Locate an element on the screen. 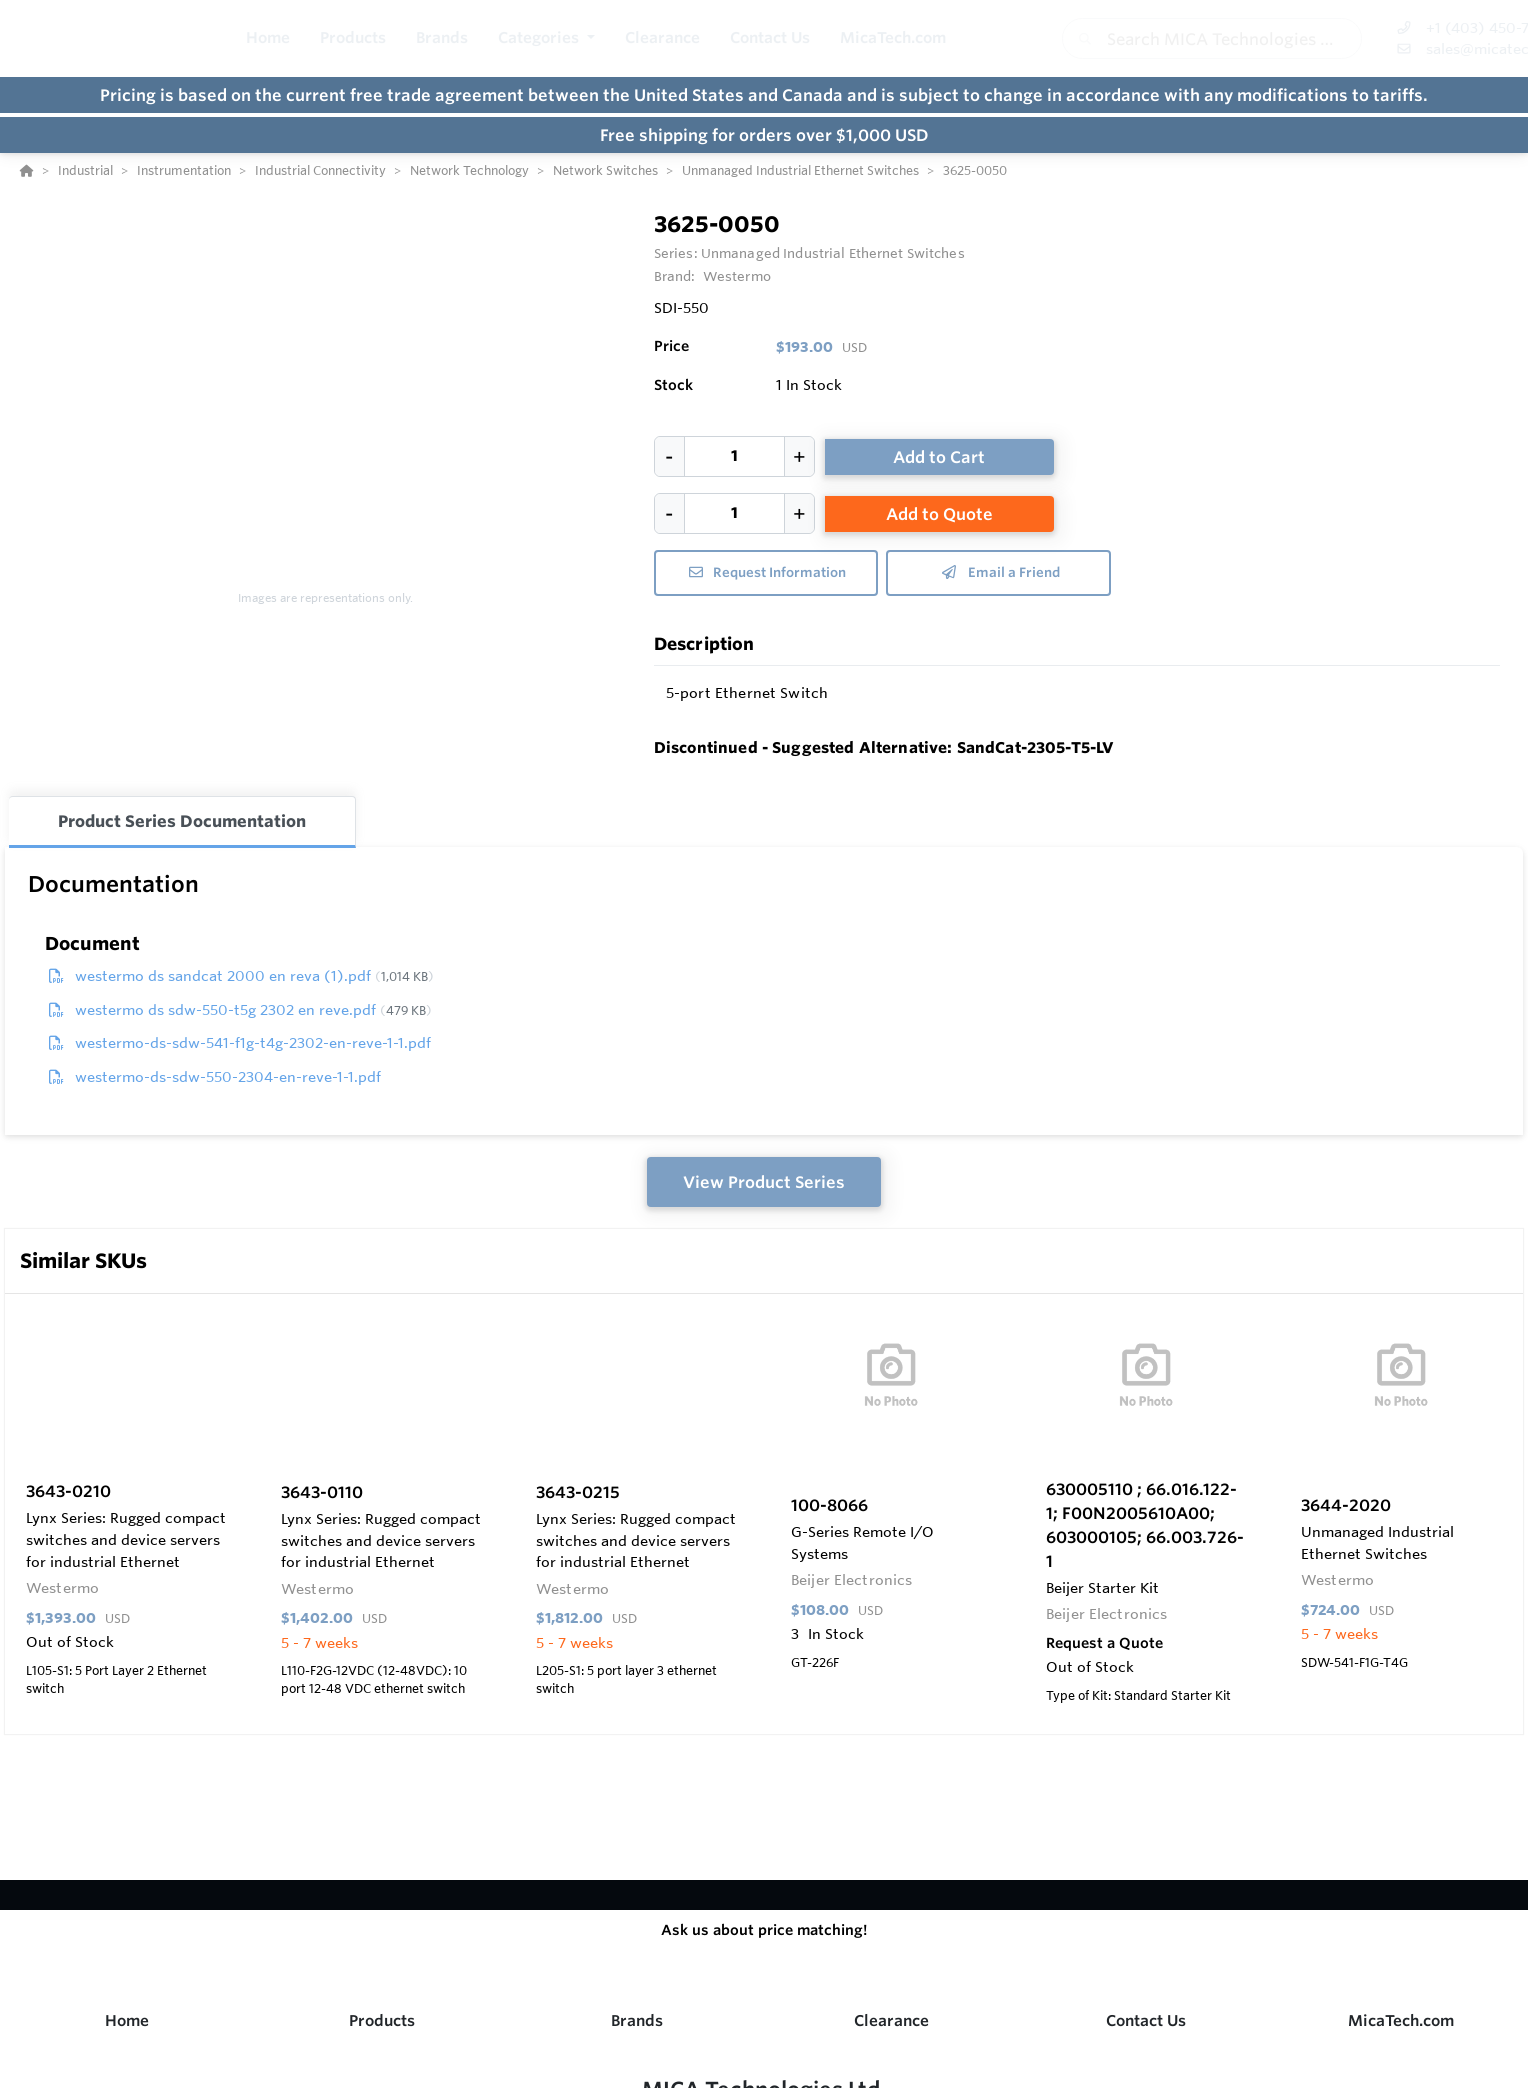 The image size is (1528, 2088). MicaTech.com is located at coordinates (1401, 2020).